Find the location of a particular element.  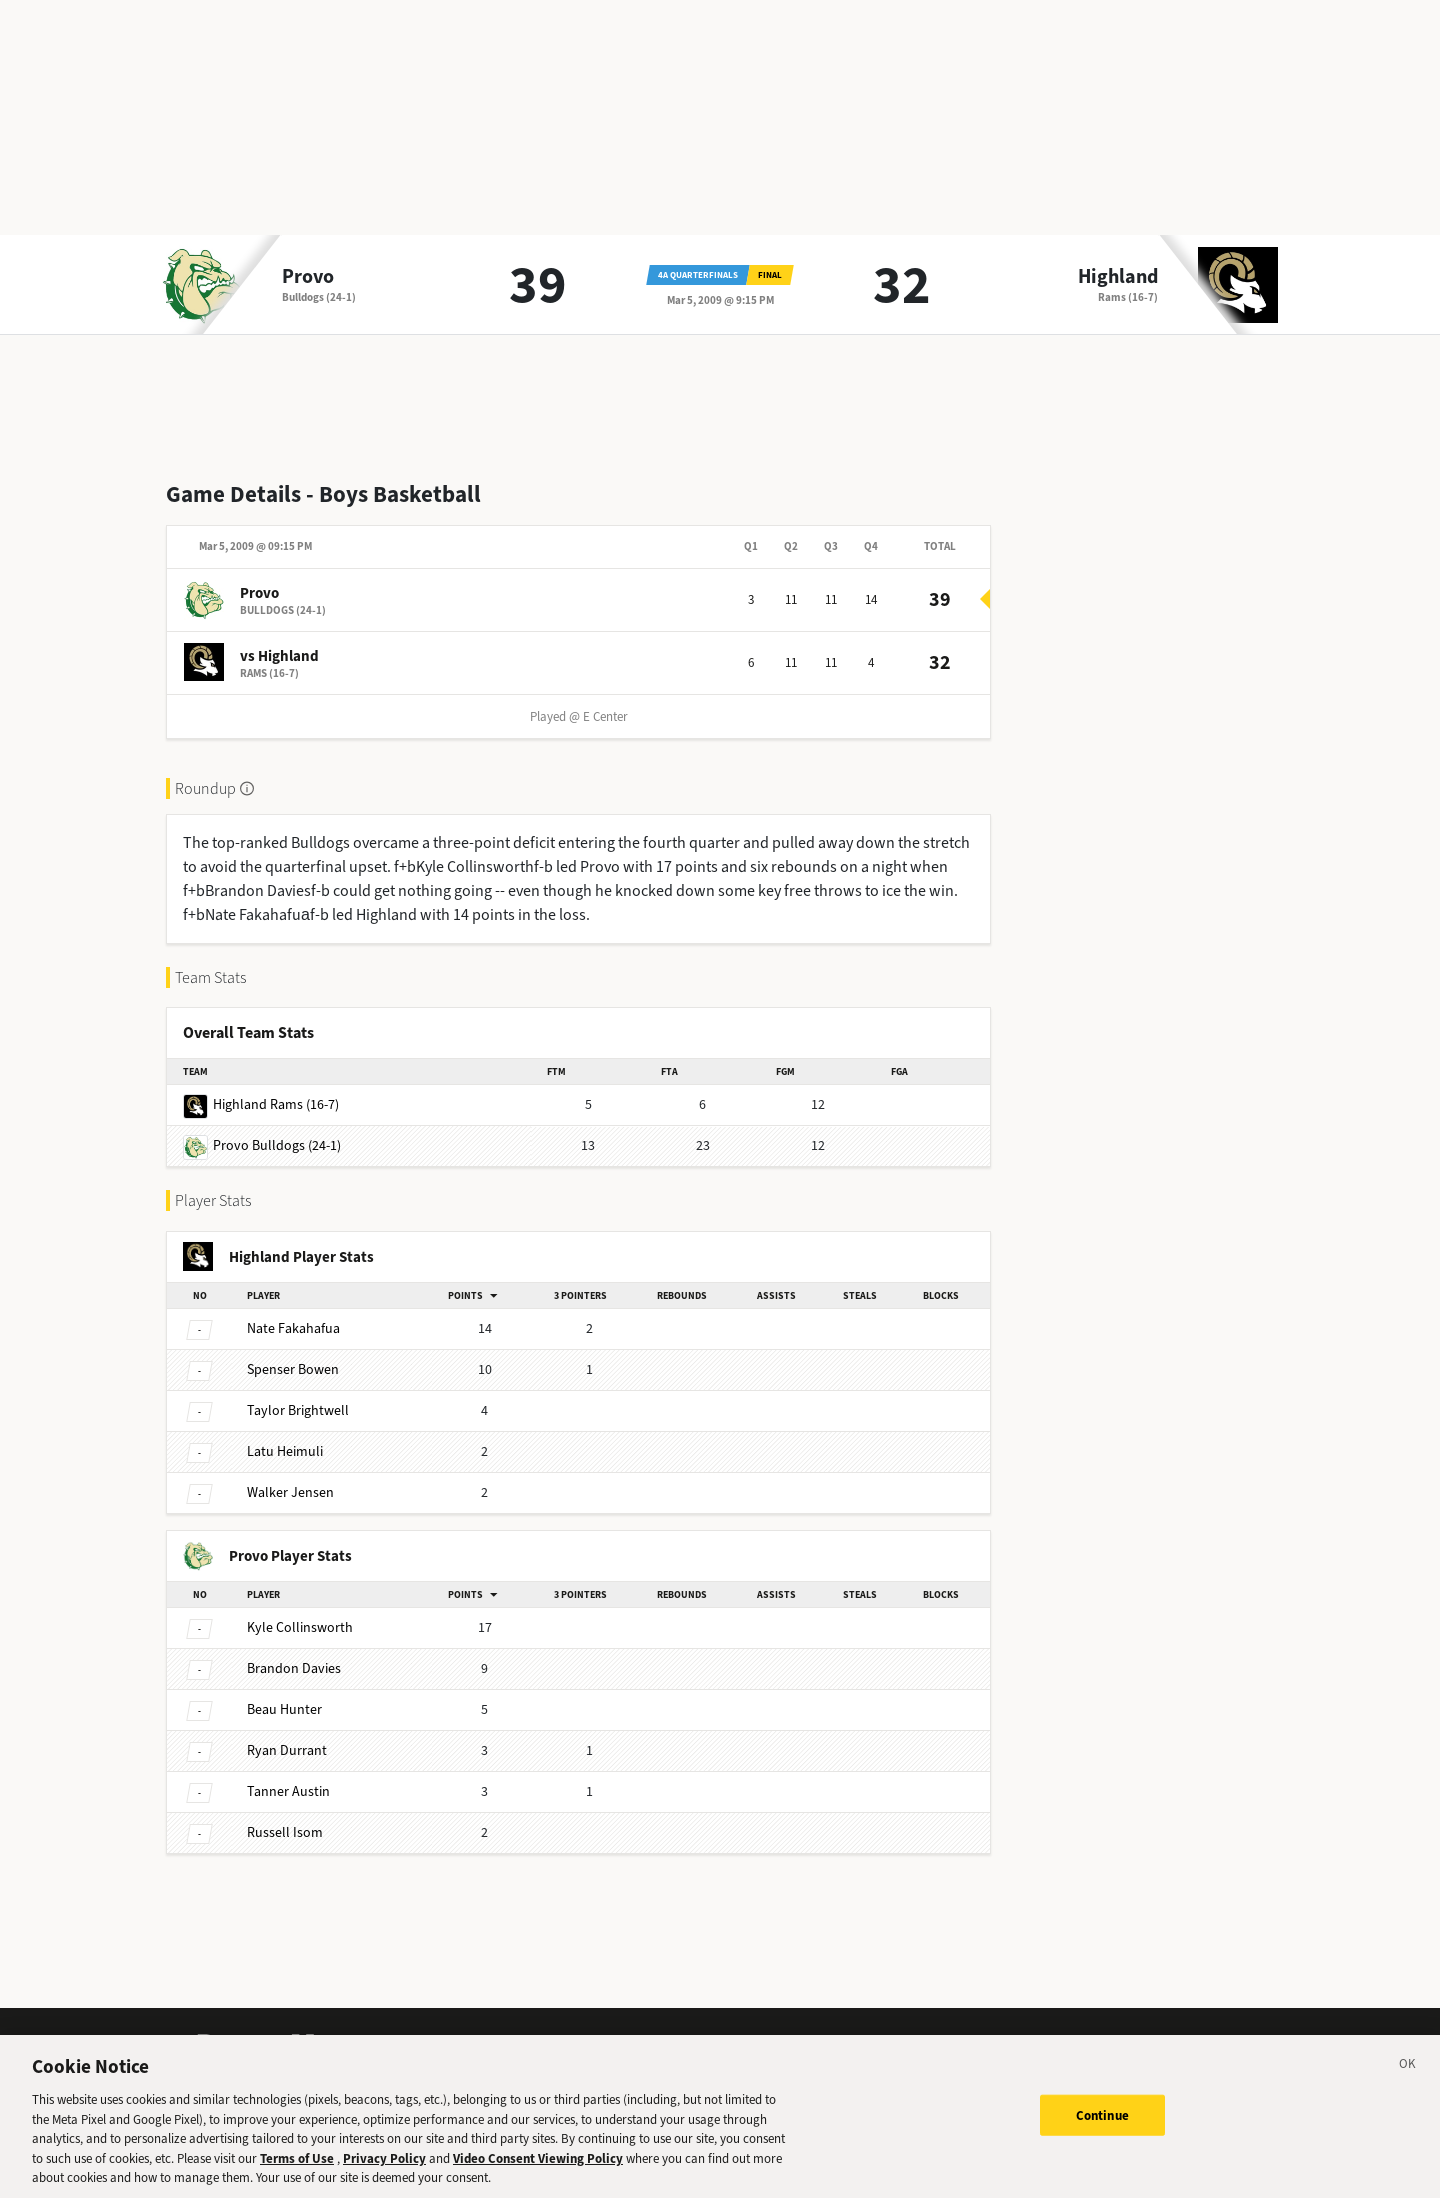

Isom is located at coordinates (285, 1832).